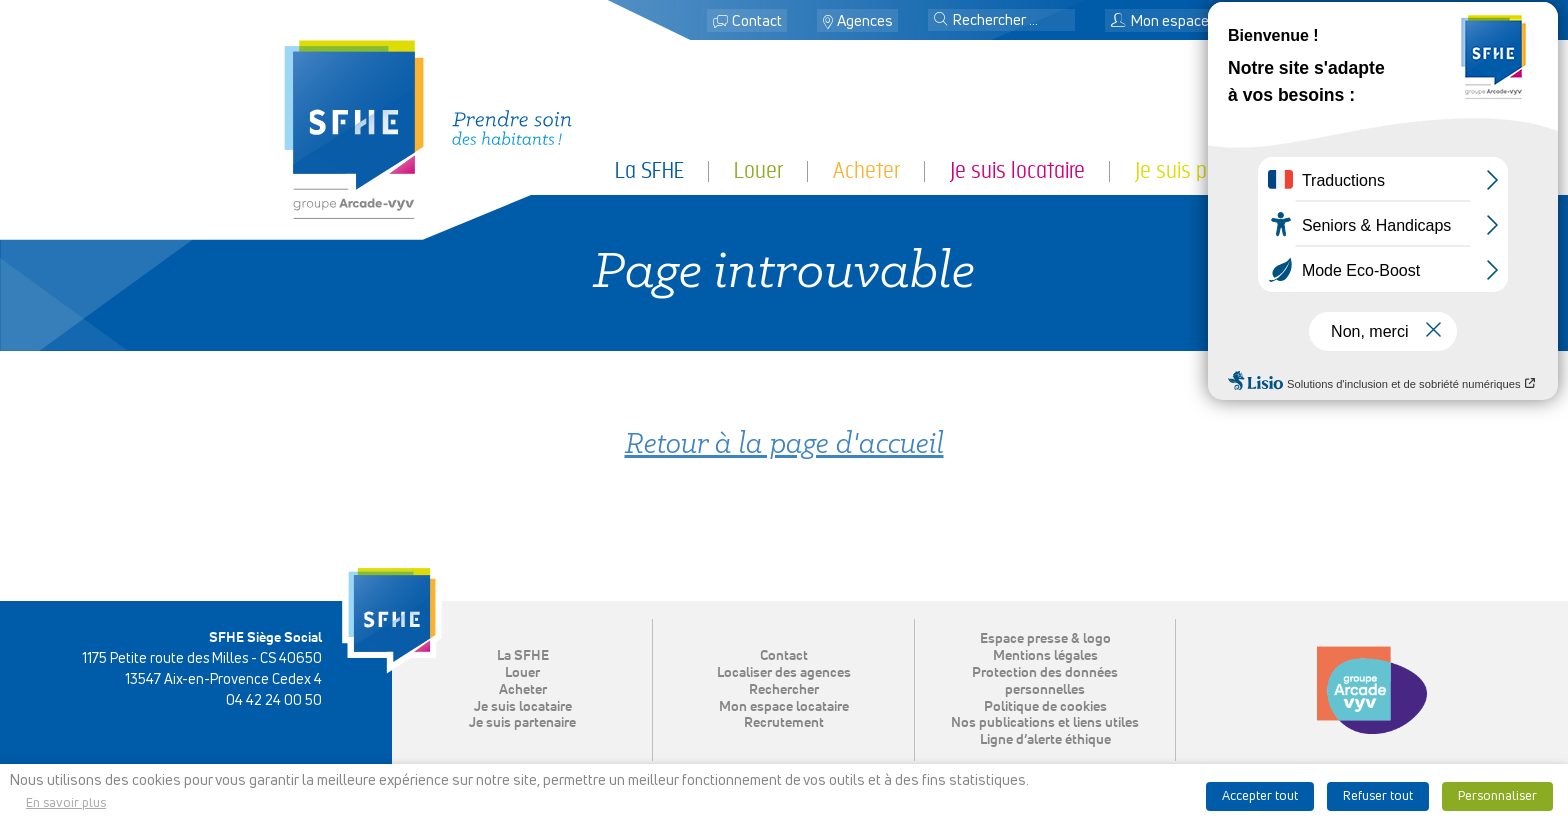  Describe the element at coordinates (1045, 707) in the screenshot. I see `Politique de cookies` at that location.